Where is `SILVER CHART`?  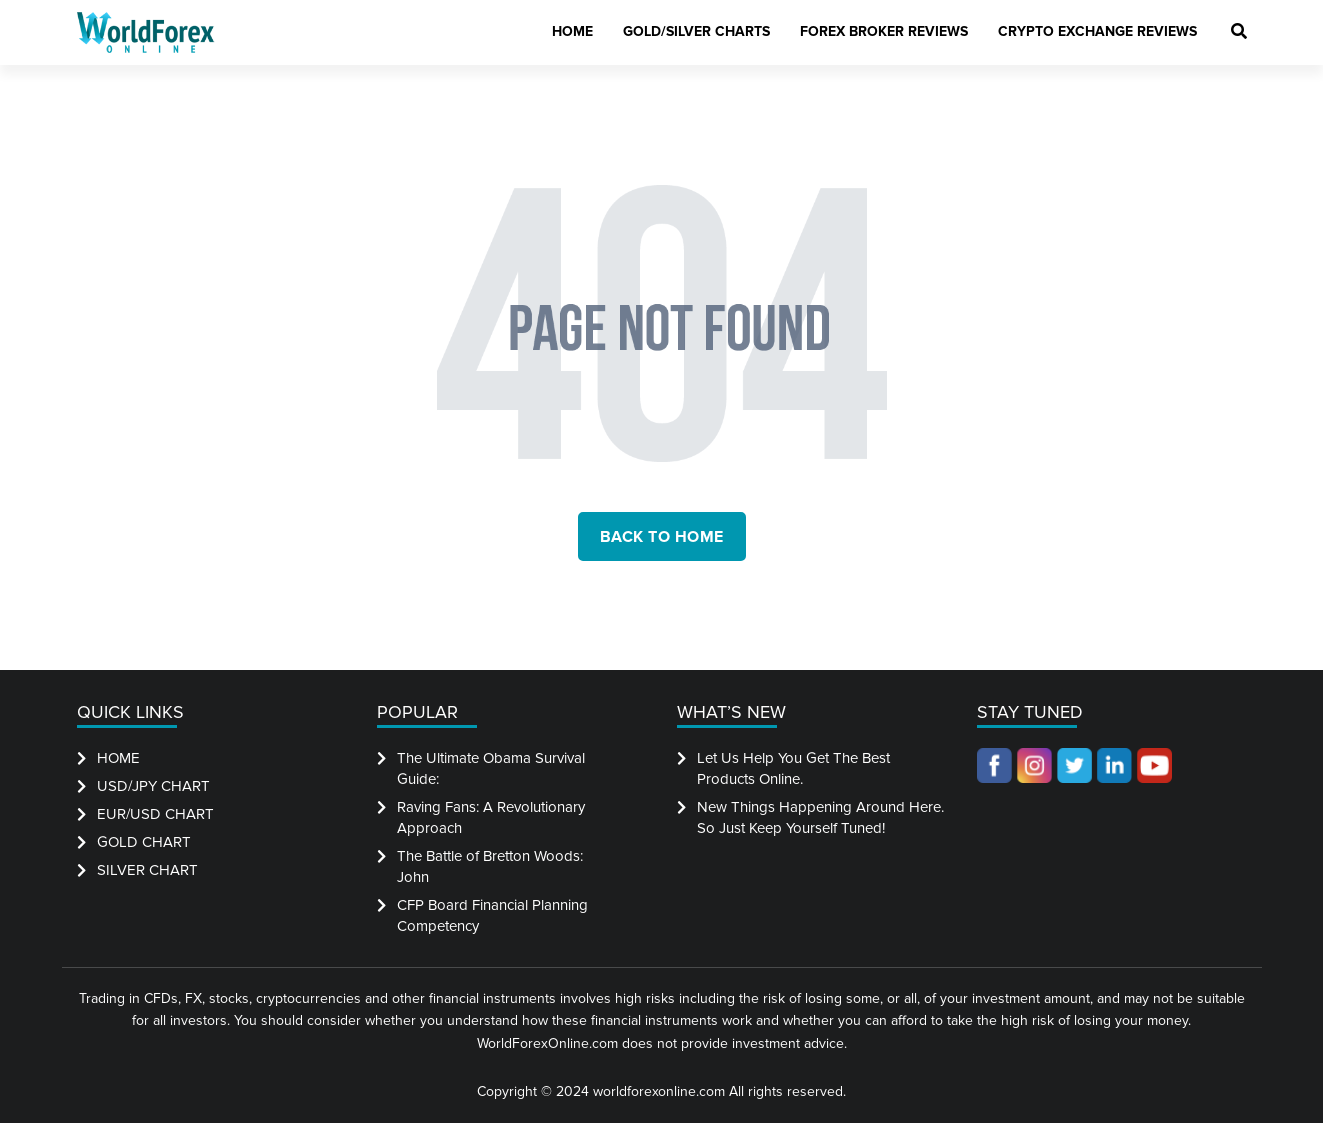
SILVER CHART is located at coordinates (147, 870).